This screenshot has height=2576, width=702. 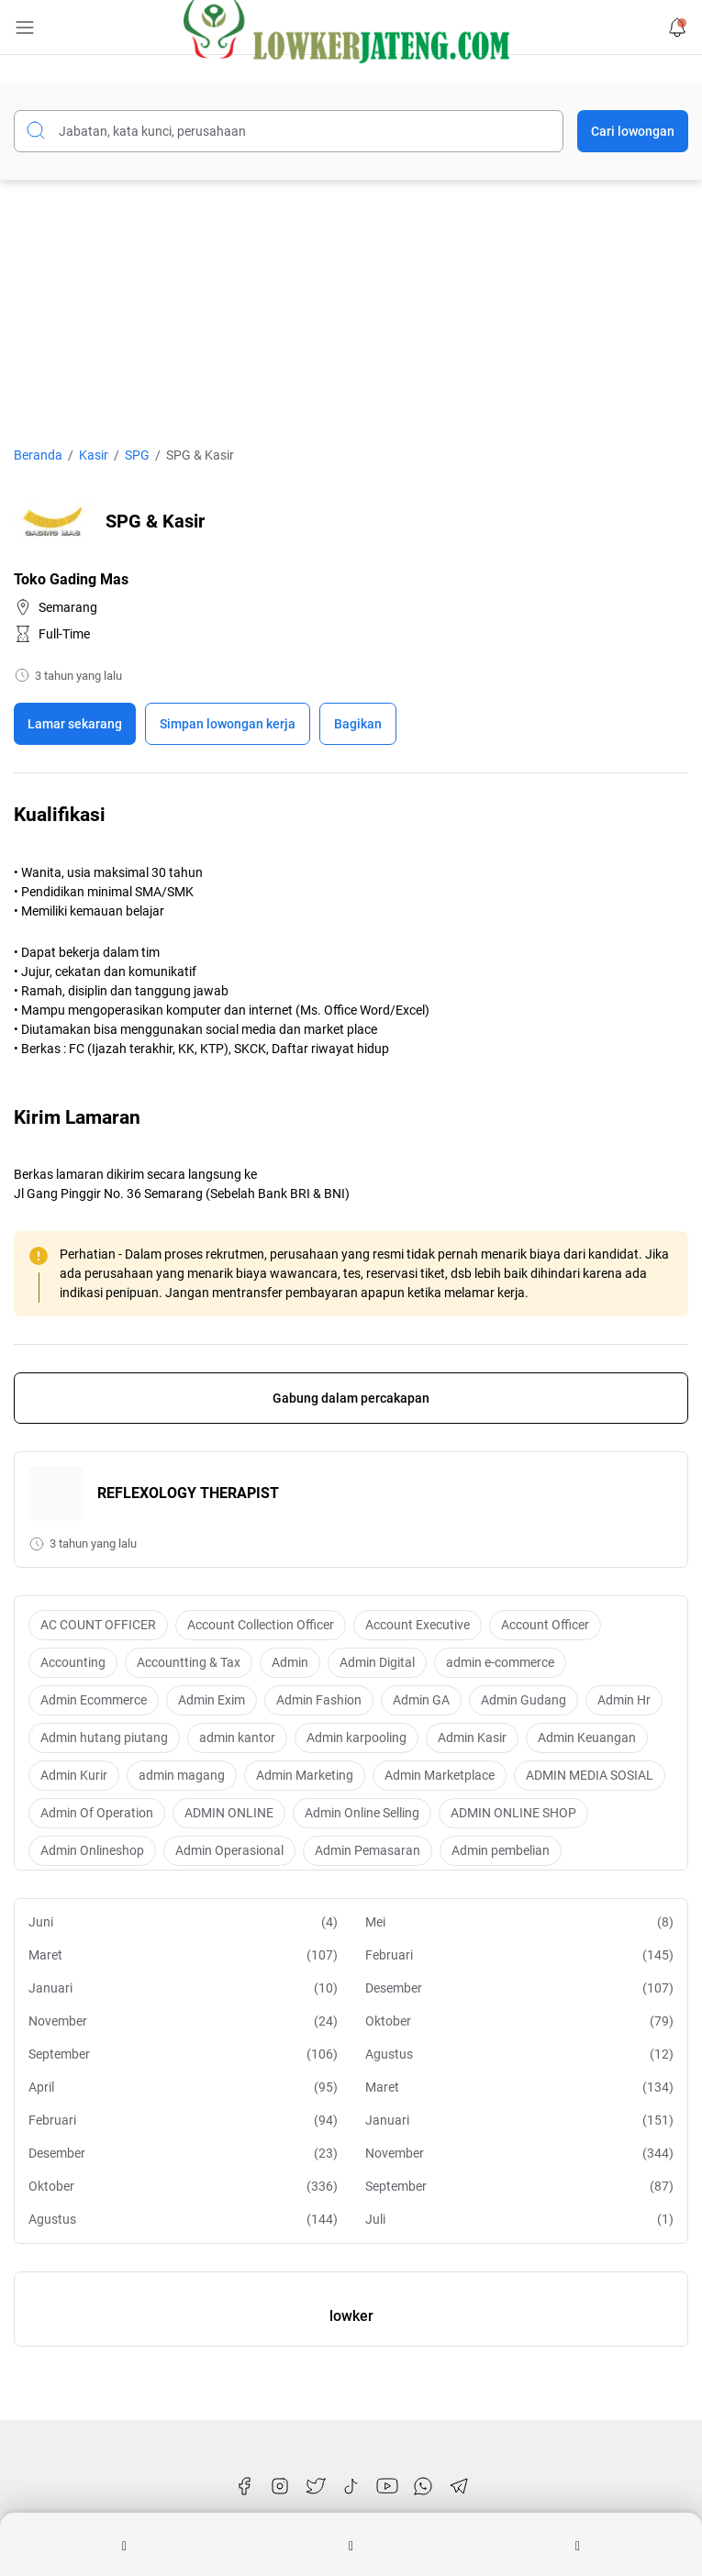 I want to click on [Notification Button], so click(x=677, y=27).